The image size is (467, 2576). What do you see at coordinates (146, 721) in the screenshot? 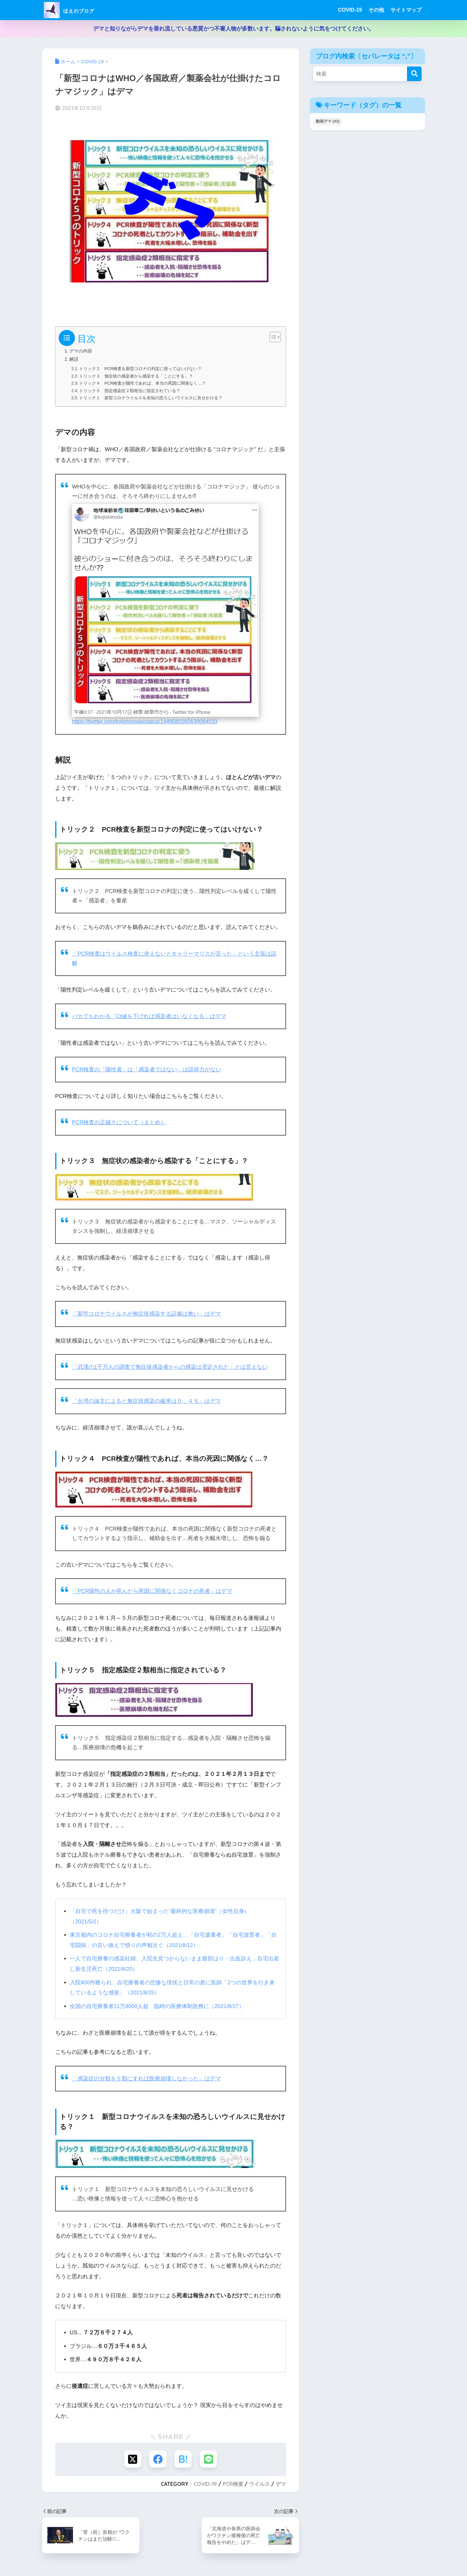
I see `https://twitter.com/kojishinoda/status/1449580265639084033` at bounding box center [146, 721].